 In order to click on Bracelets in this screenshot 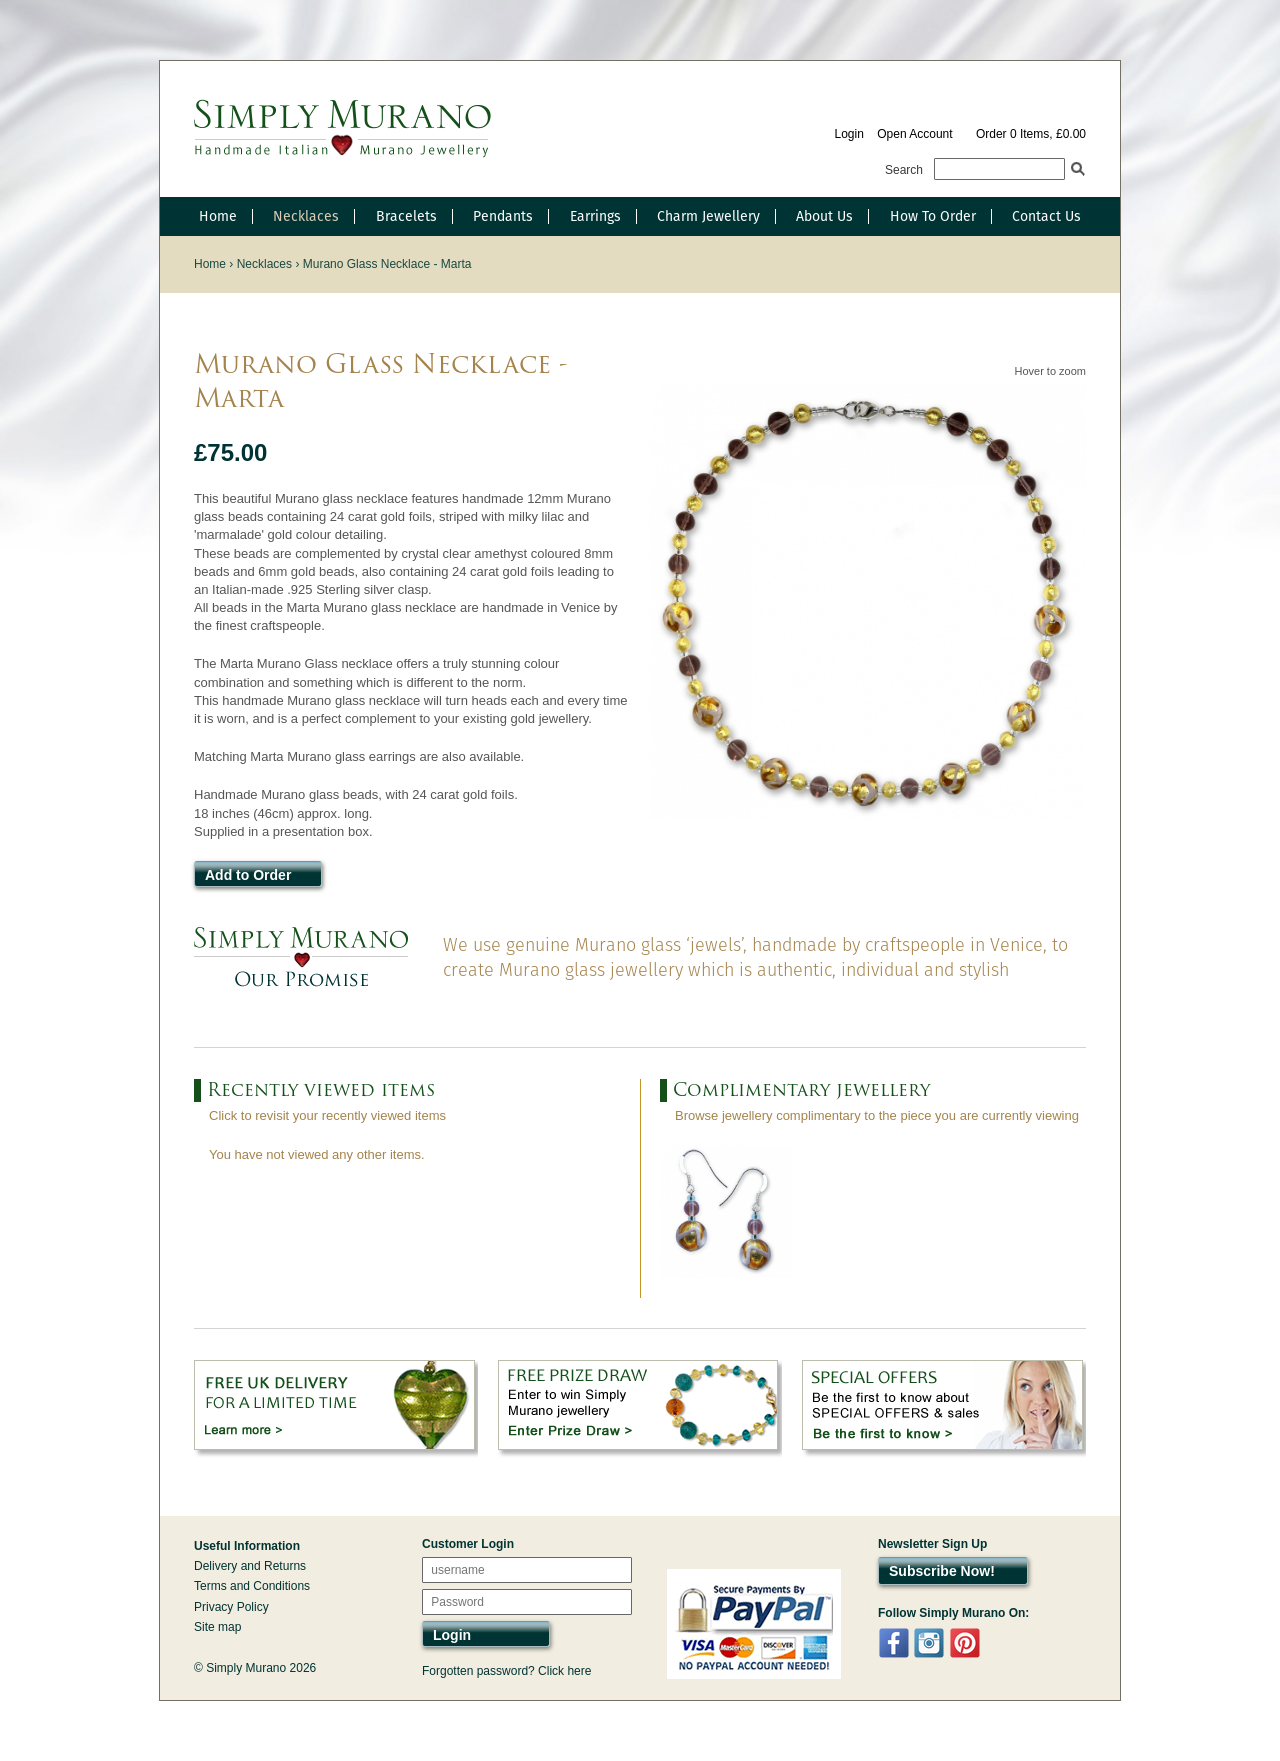, I will do `click(406, 216)`.